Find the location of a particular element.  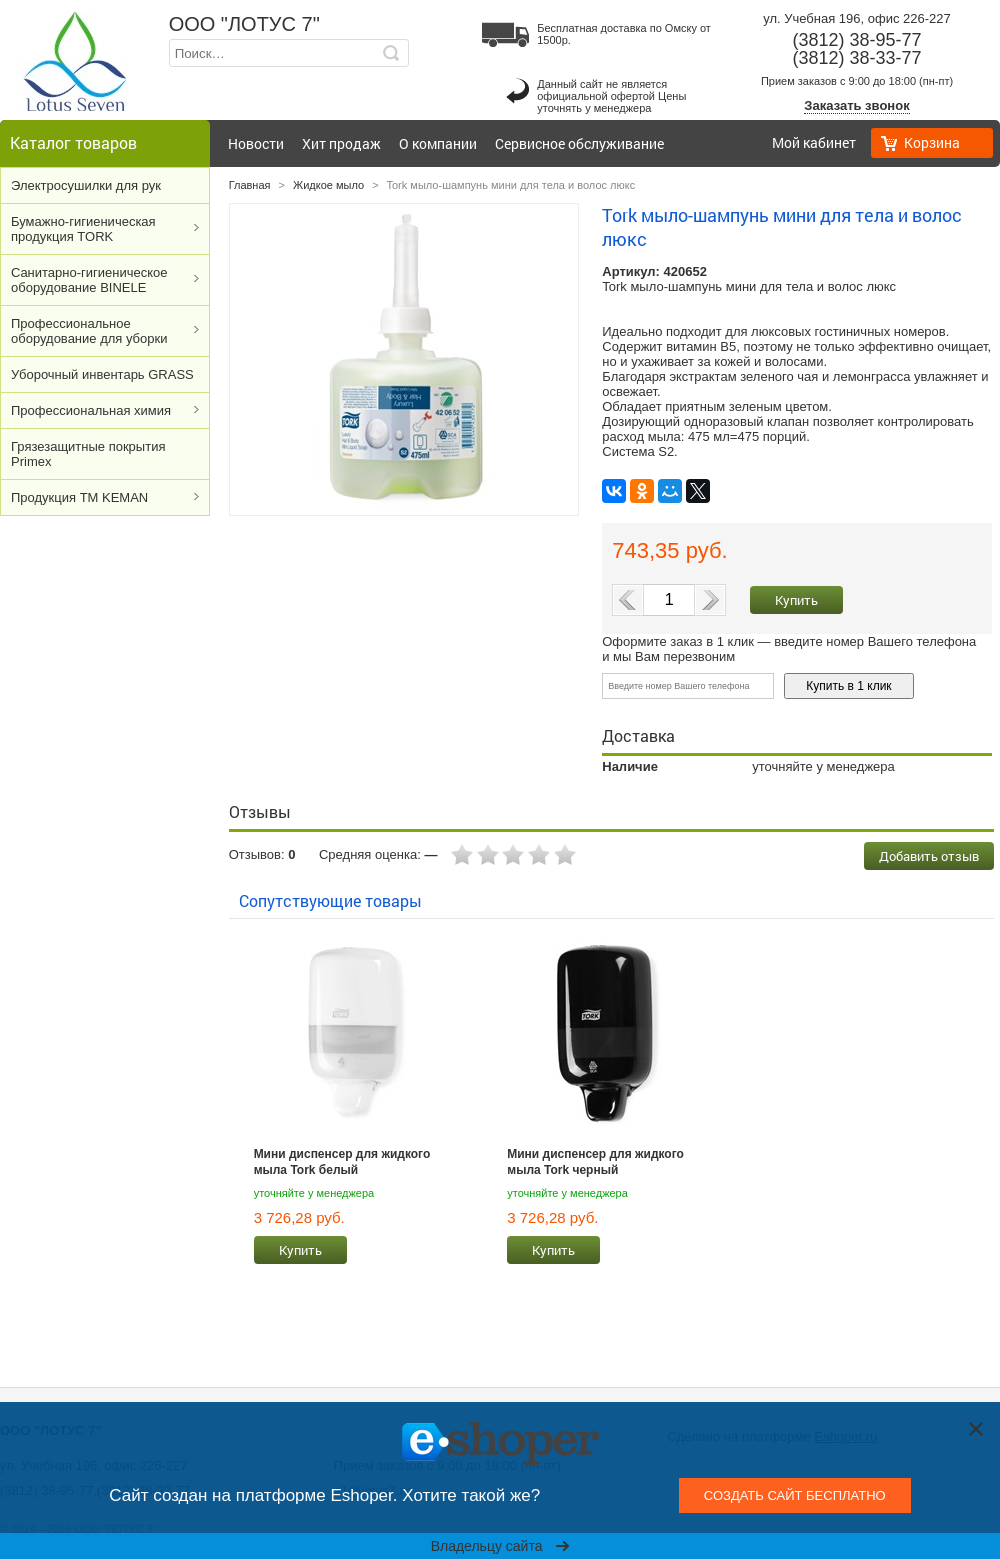

Cанитарно-гигиеническое оборудование BINELE is located at coordinates (89, 280).